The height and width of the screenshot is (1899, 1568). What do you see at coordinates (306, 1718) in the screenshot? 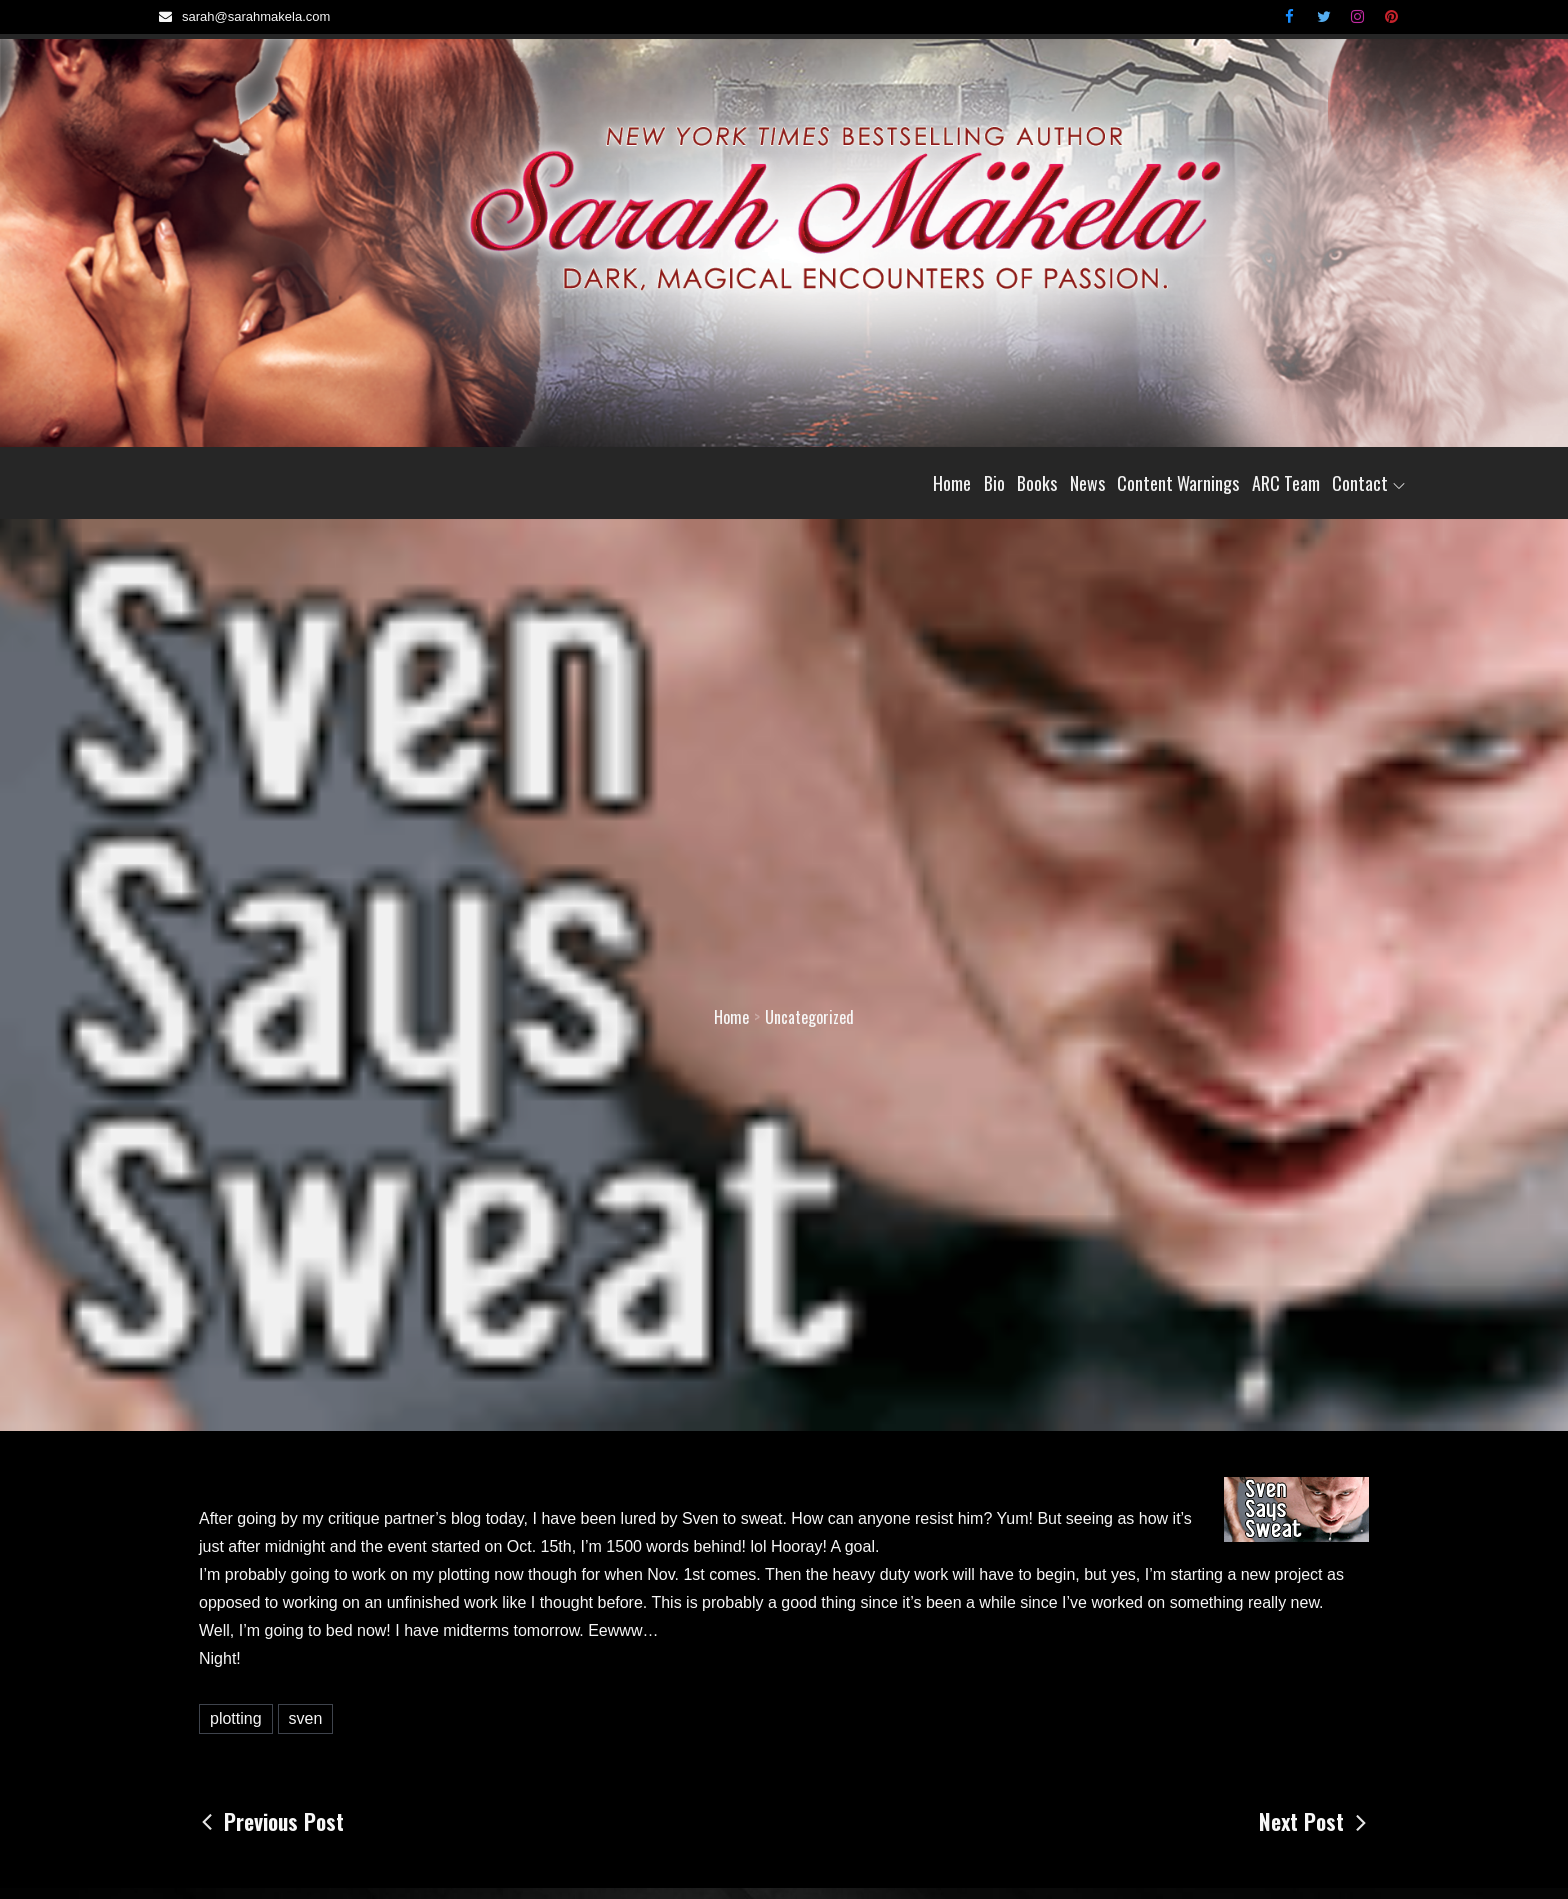
I see `sven` at bounding box center [306, 1718].